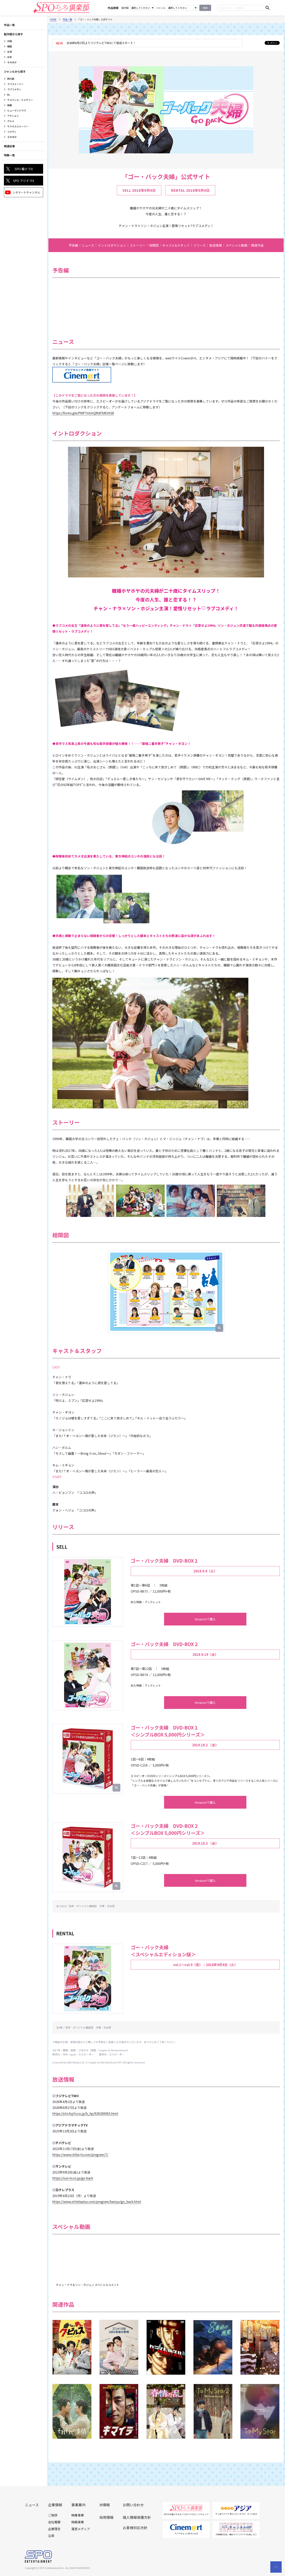 The height and width of the screenshot is (2576, 285). I want to click on お客様対応方針, so click(135, 2527).